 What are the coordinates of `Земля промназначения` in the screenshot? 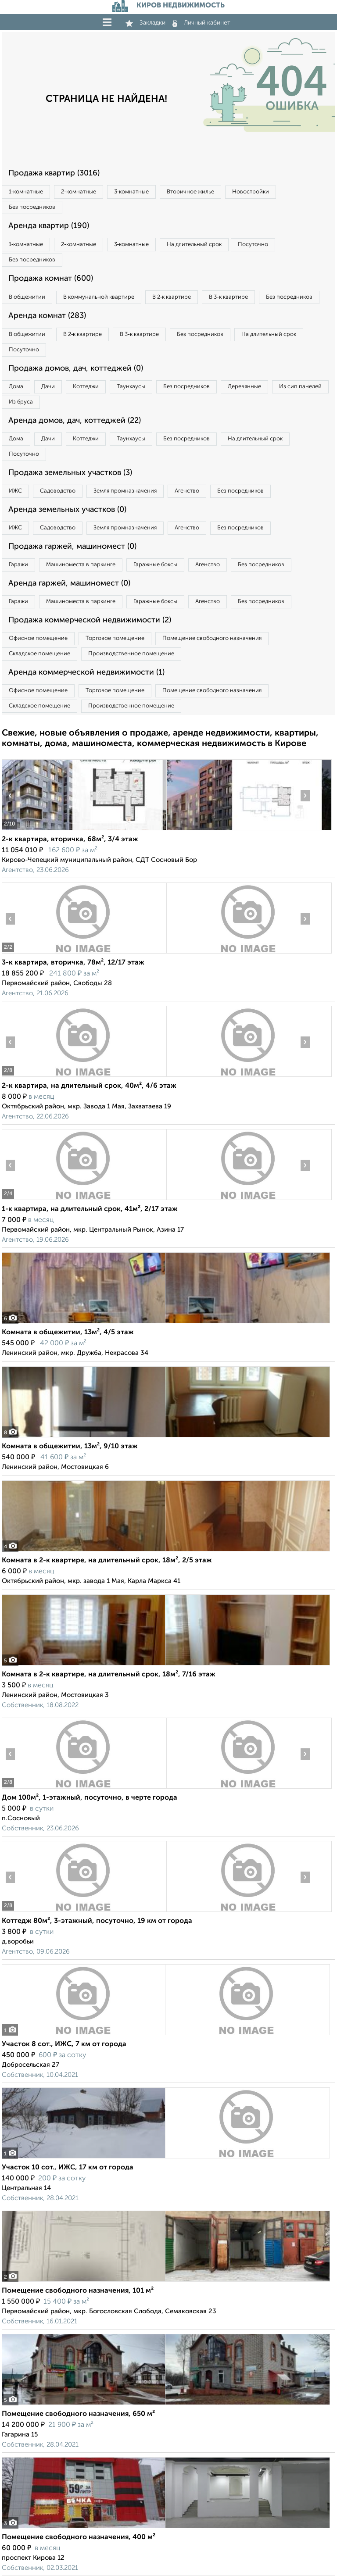 It's located at (125, 491).